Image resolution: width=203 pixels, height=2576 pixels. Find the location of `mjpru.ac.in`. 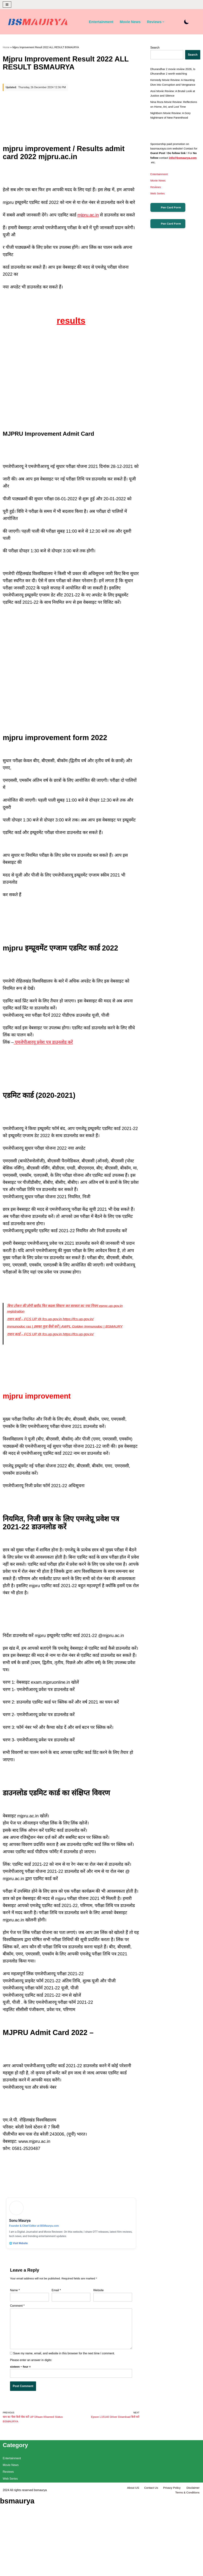

mjpru.ac.in is located at coordinates (88, 218).